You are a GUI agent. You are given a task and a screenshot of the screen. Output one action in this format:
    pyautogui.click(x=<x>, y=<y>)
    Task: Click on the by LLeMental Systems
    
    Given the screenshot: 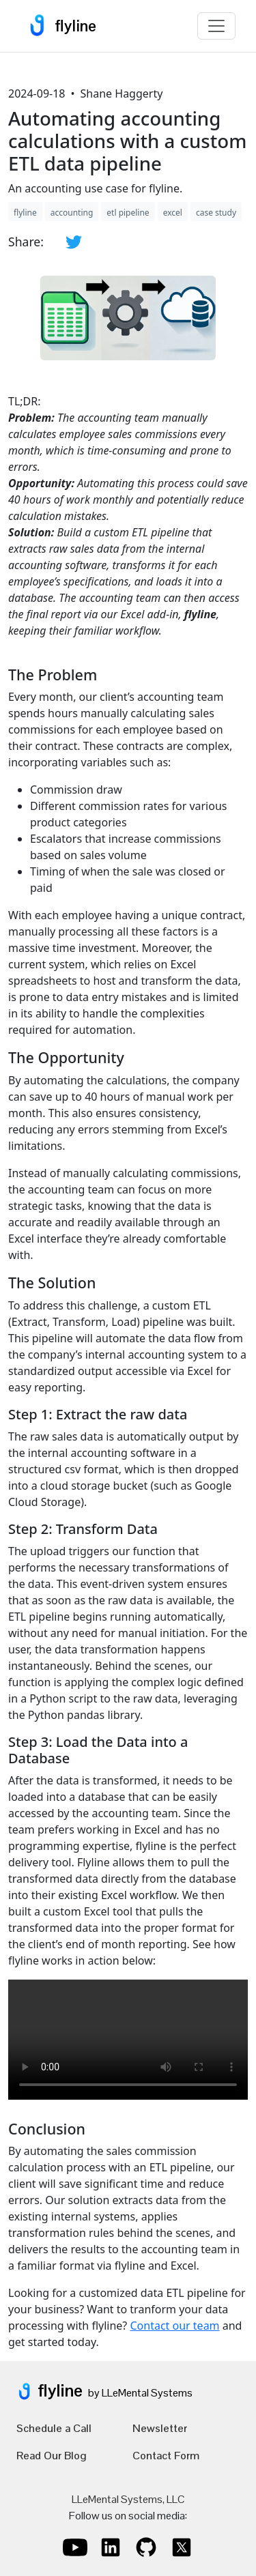 What is the action you would take?
    pyautogui.click(x=140, y=2393)
    